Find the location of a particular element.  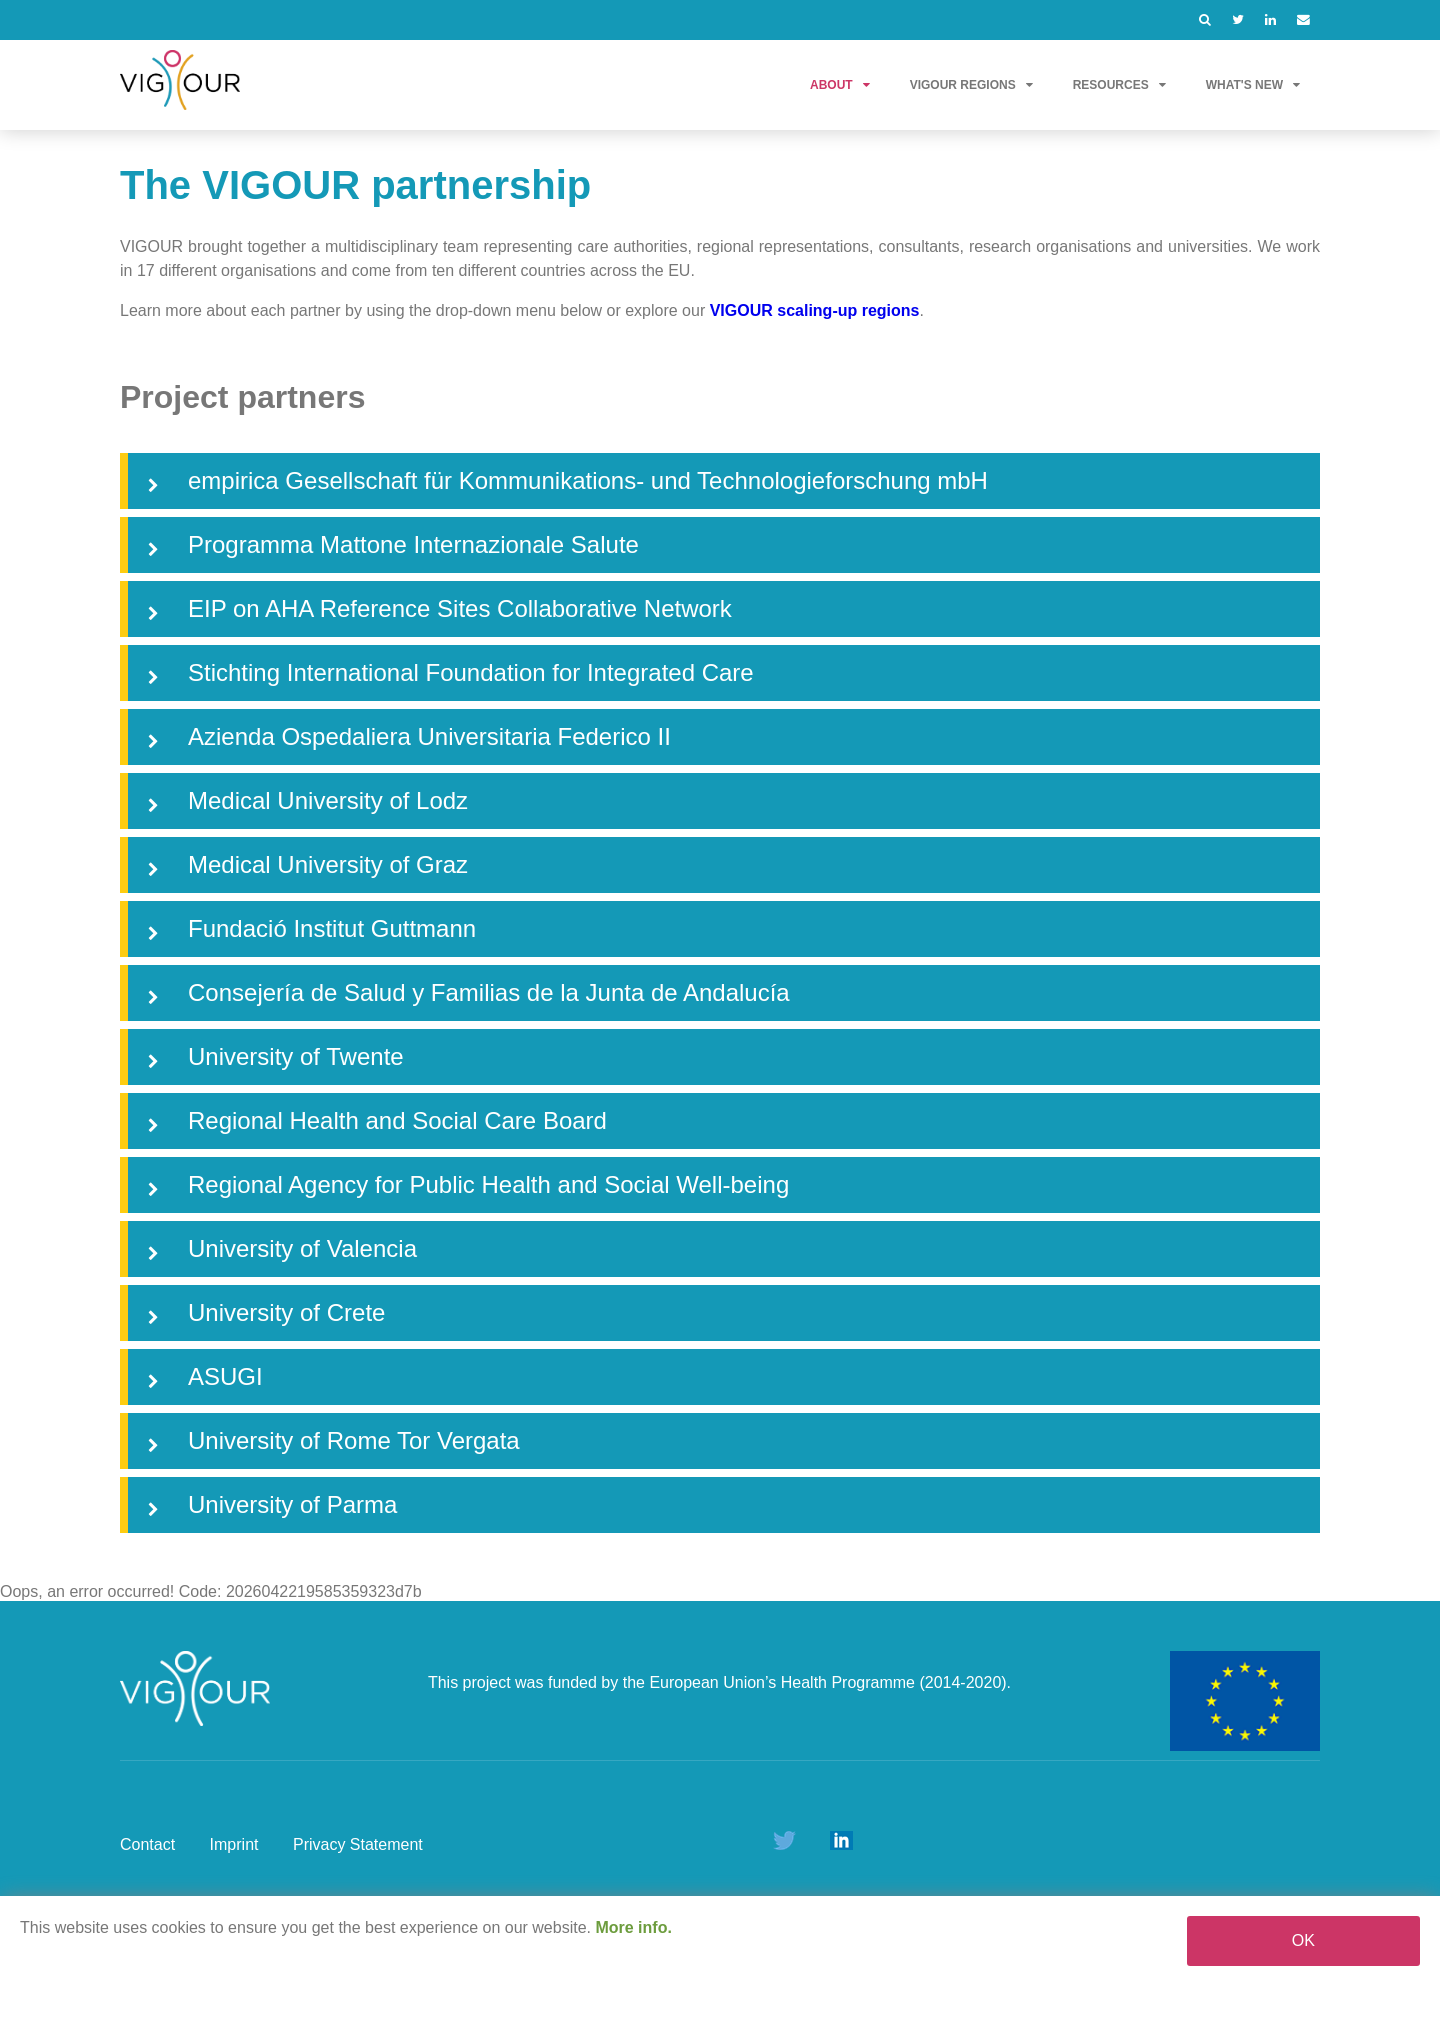

Privacy Statement is located at coordinates (358, 1844).